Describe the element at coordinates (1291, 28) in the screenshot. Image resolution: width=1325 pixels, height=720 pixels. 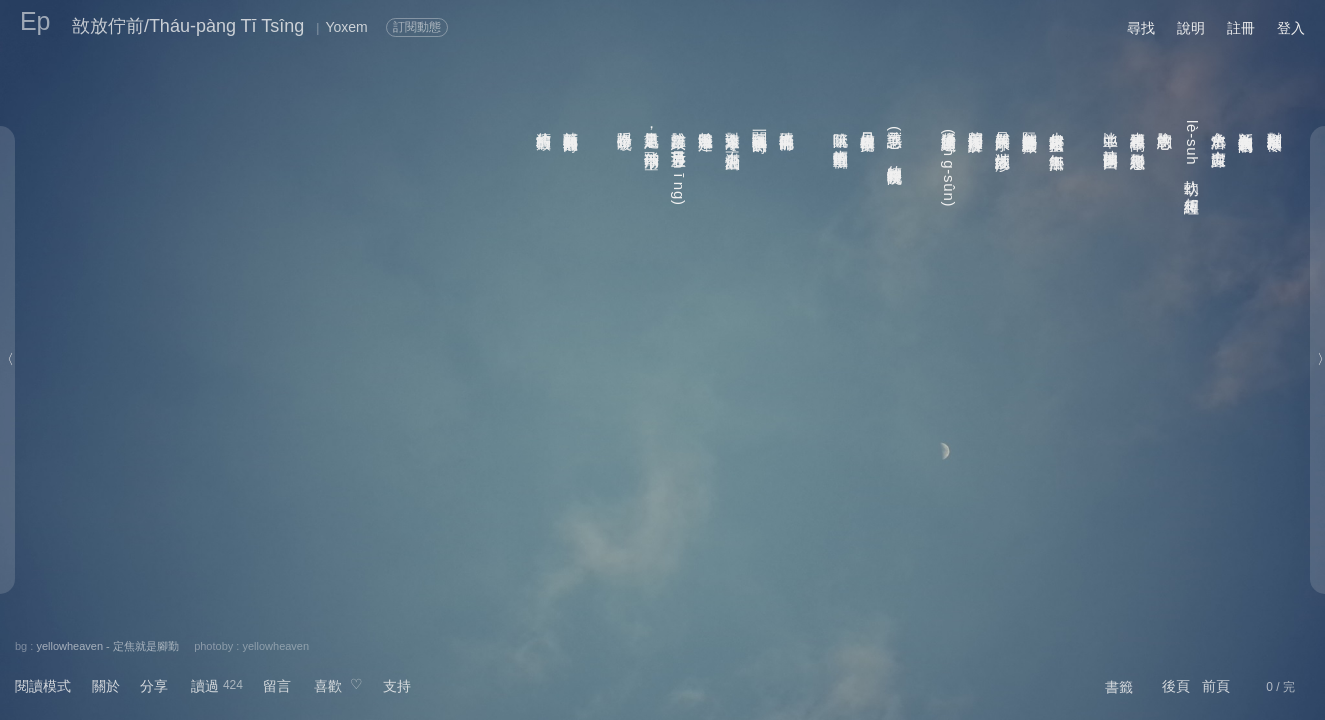
I see `登入` at that location.